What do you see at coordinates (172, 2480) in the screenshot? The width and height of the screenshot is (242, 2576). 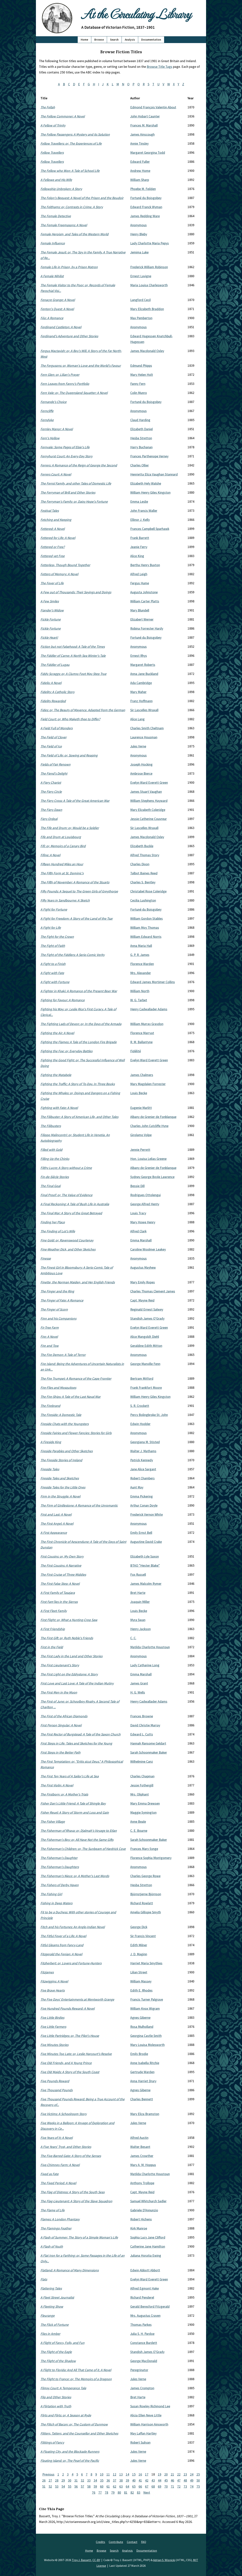 I see `46` at bounding box center [172, 2480].